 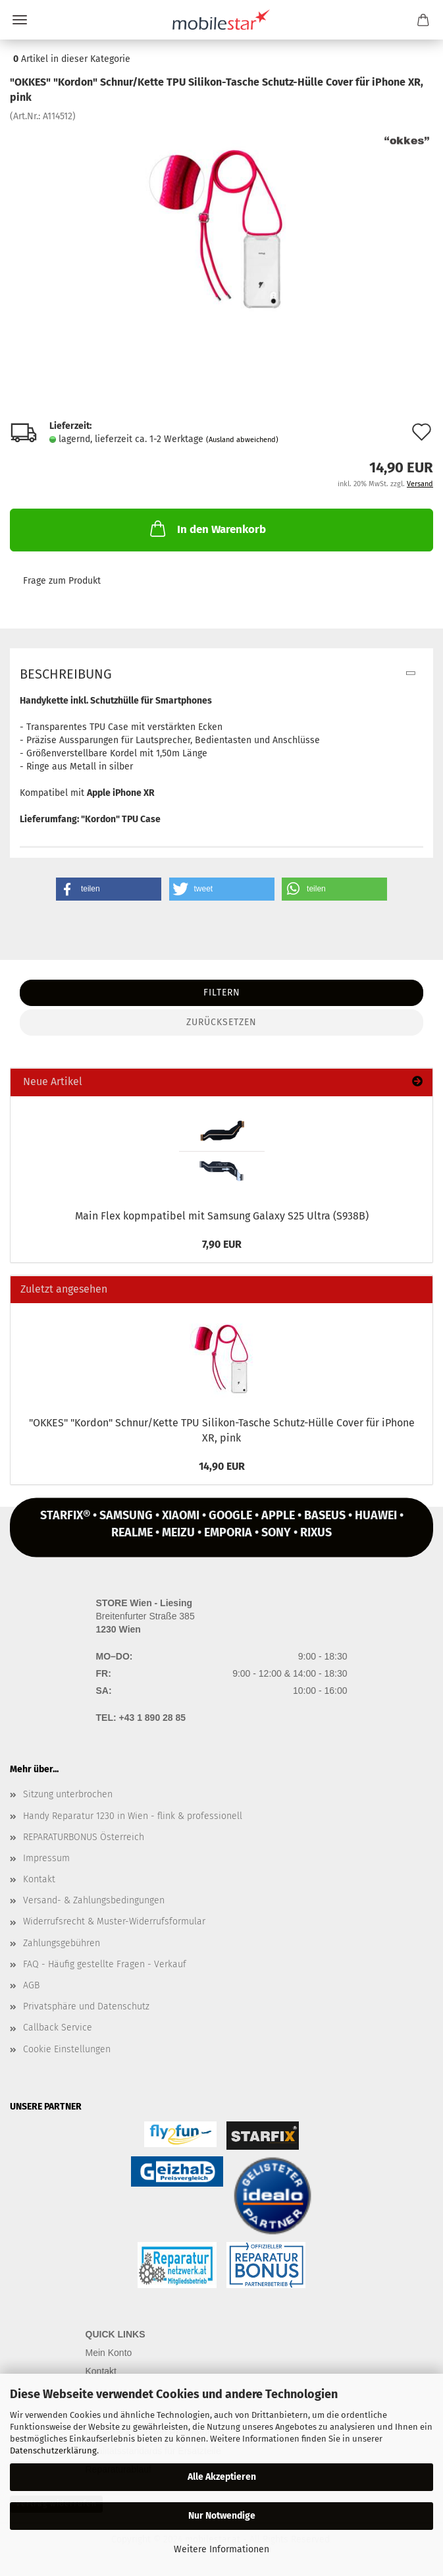 What do you see at coordinates (221, 2515) in the screenshot?
I see `Nur Notwendige` at bounding box center [221, 2515].